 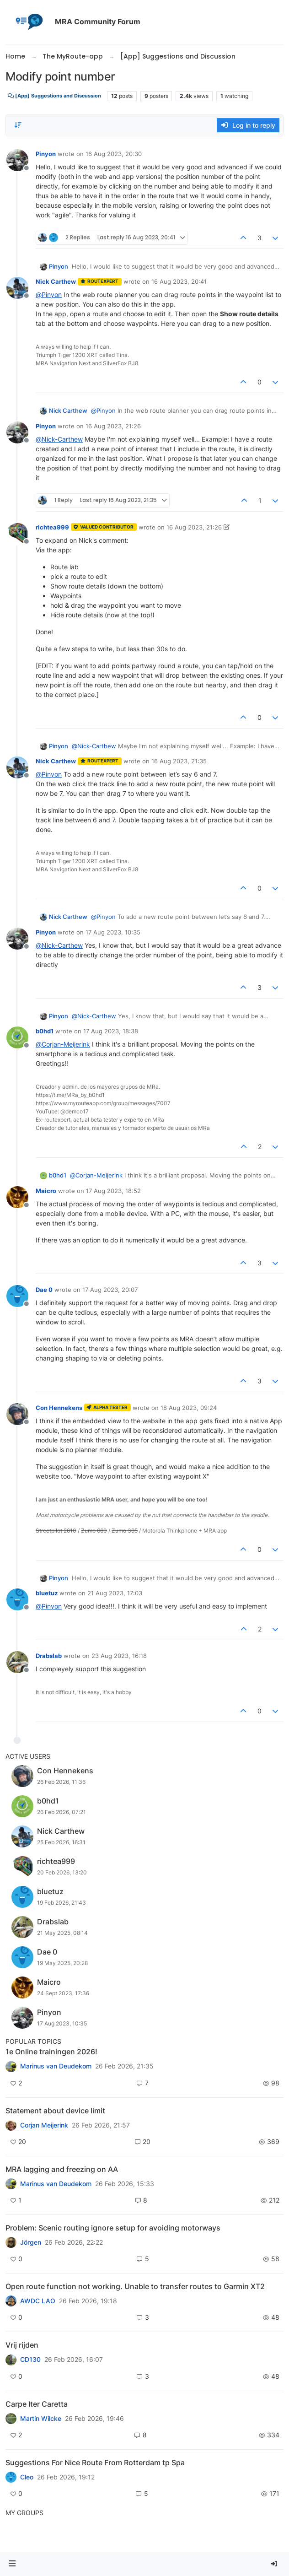 I want to click on 16 Aug 2023, 20:41, so click(x=179, y=281).